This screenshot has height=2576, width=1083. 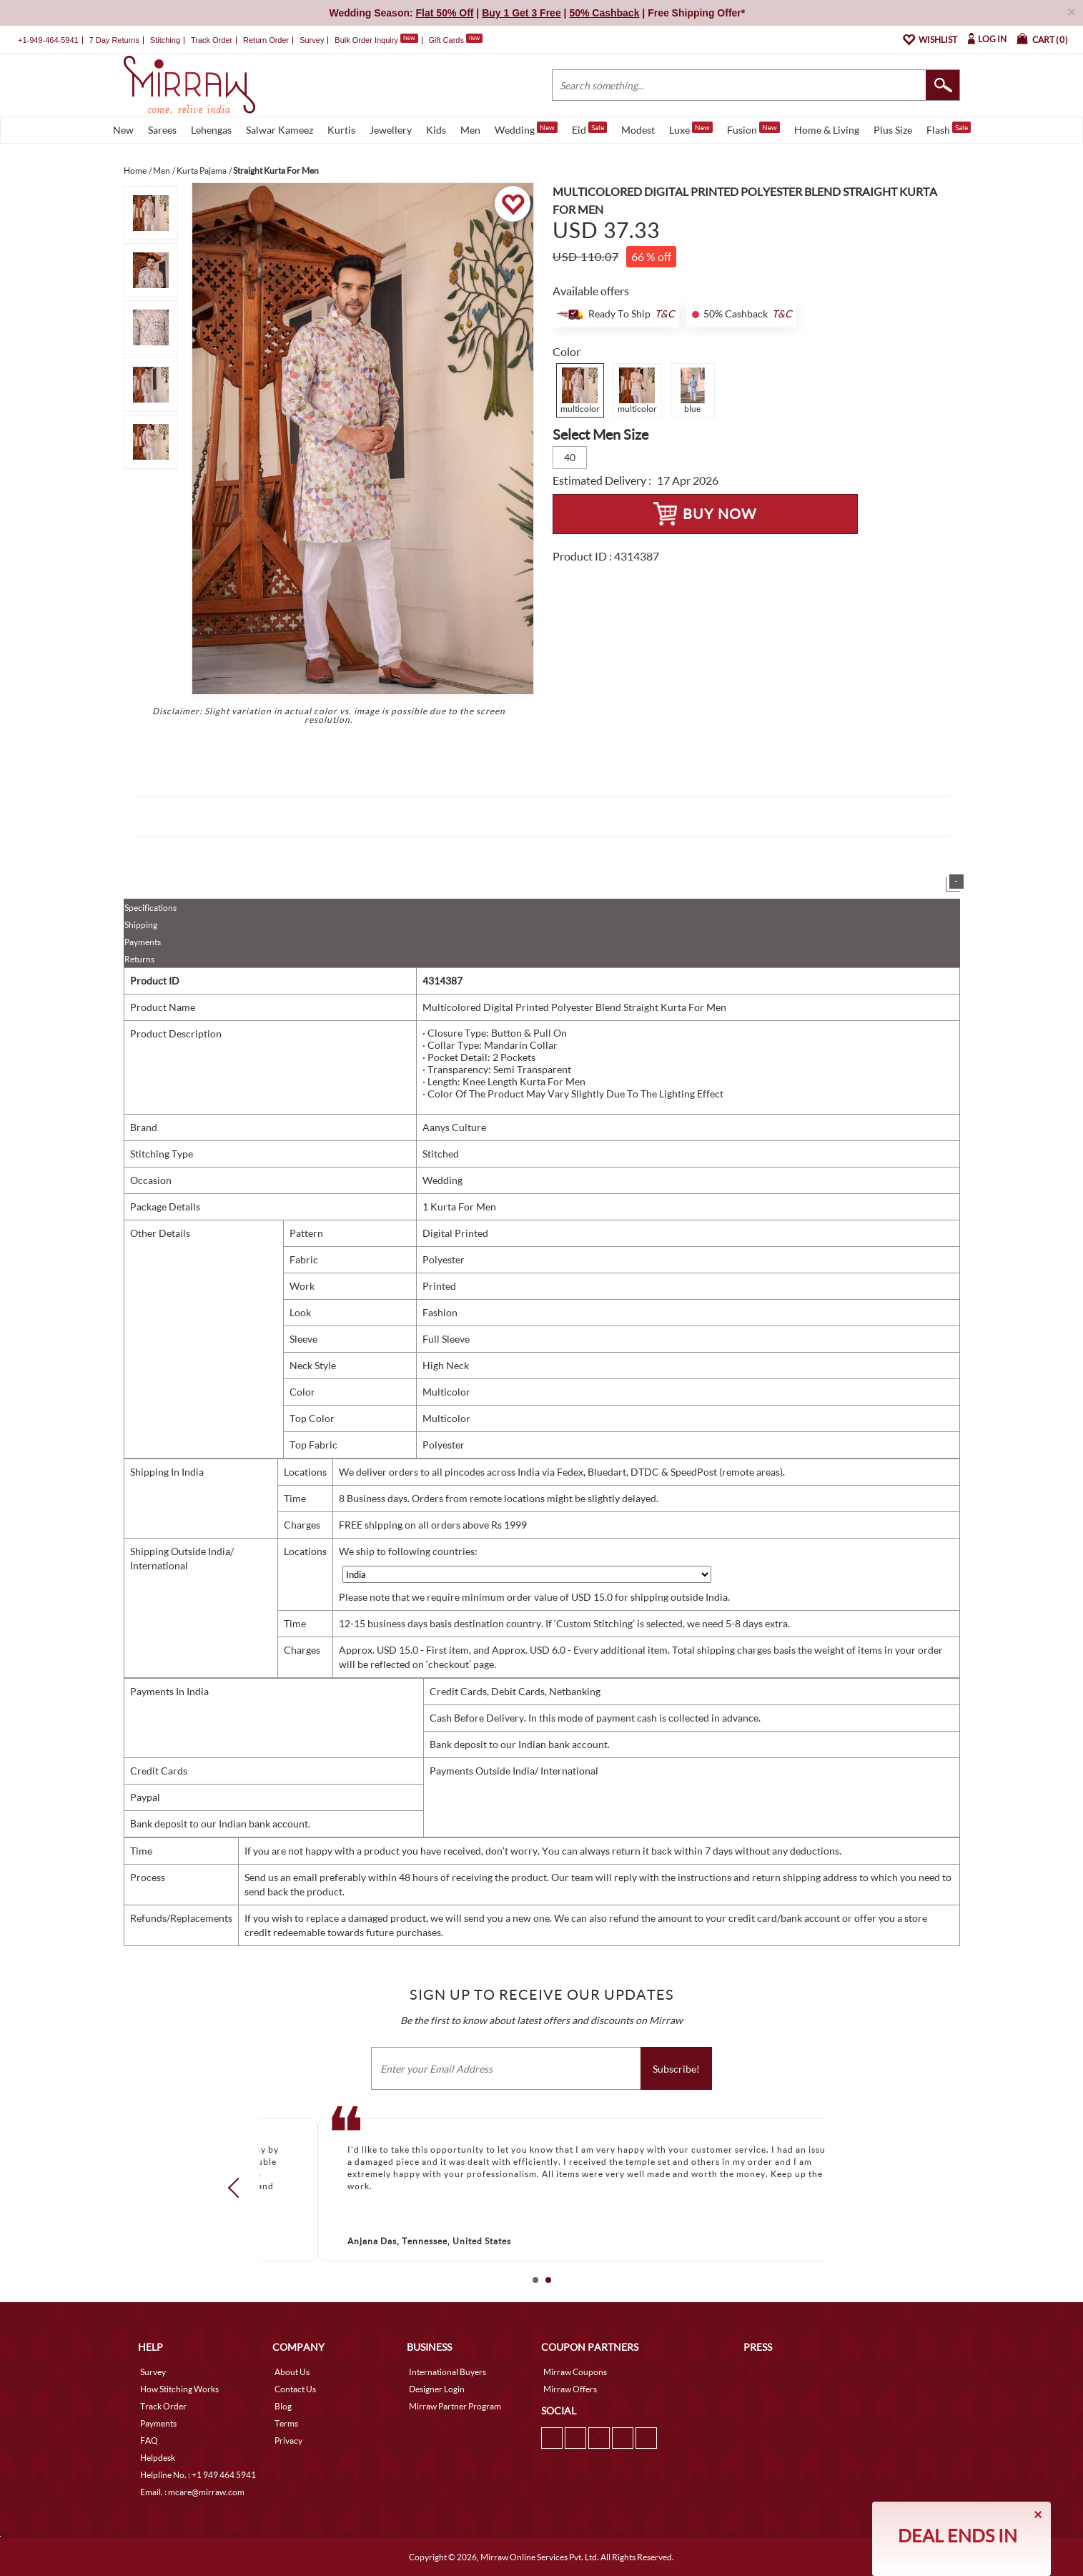 What do you see at coordinates (266, 40) in the screenshot?
I see `Return Order` at bounding box center [266, 40].